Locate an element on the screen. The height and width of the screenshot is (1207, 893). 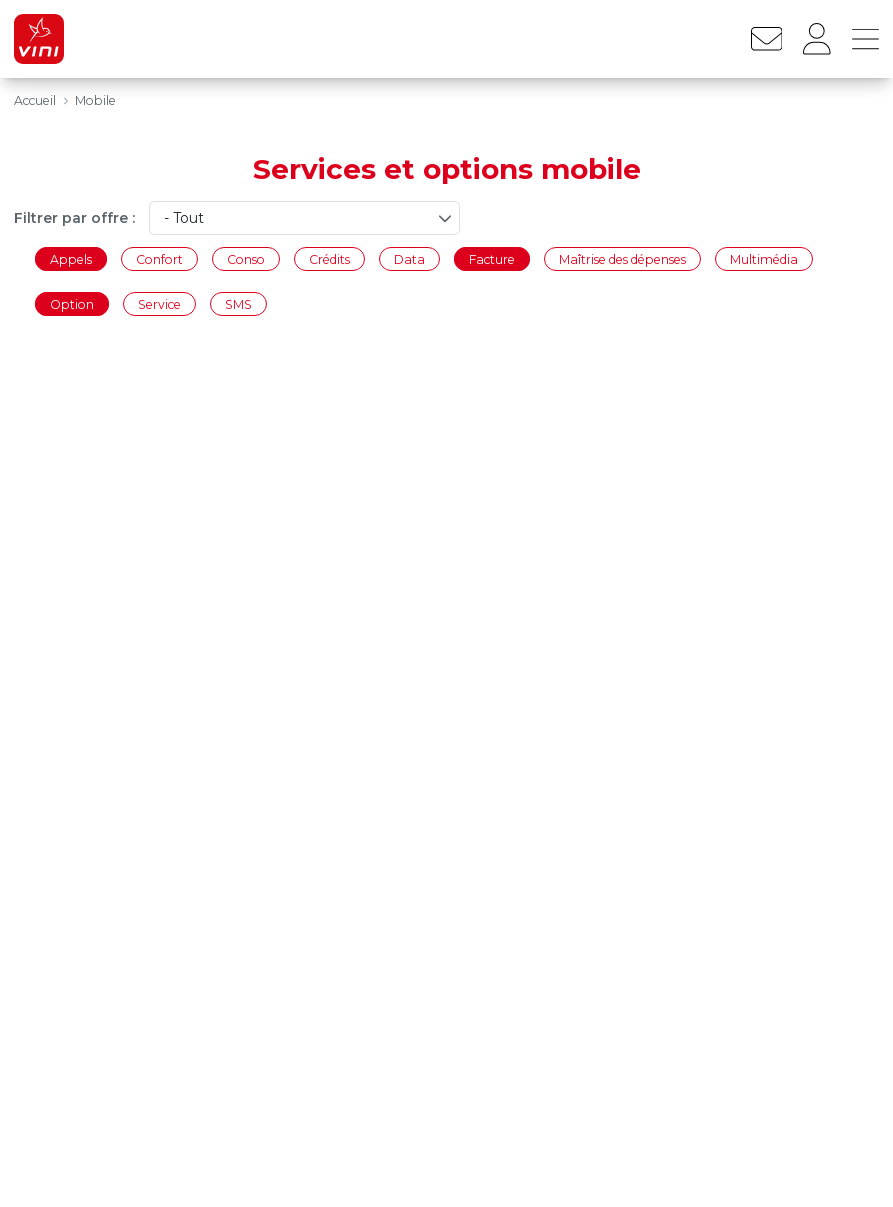
Filtrer par offre : is located at coordinates (74, 218).